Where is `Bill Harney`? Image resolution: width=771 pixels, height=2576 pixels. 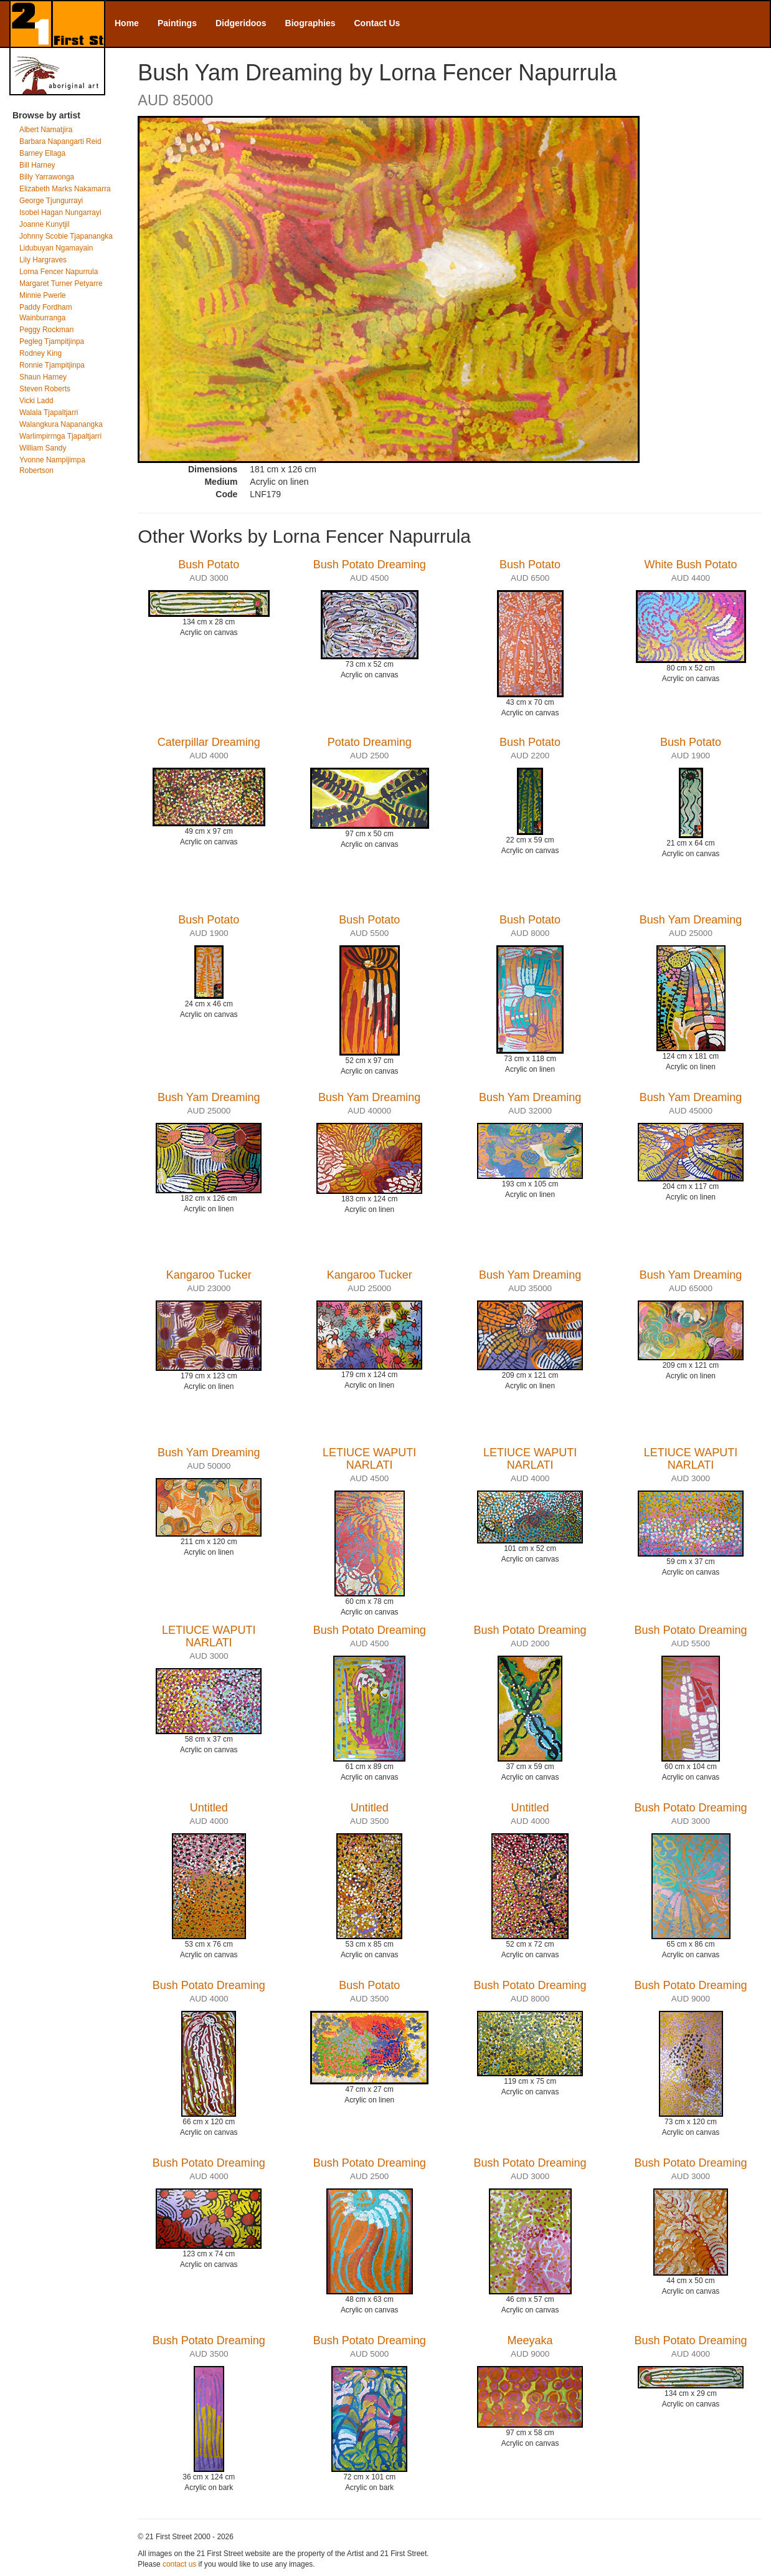 Bill Harney is located at coordinates (37, 165).